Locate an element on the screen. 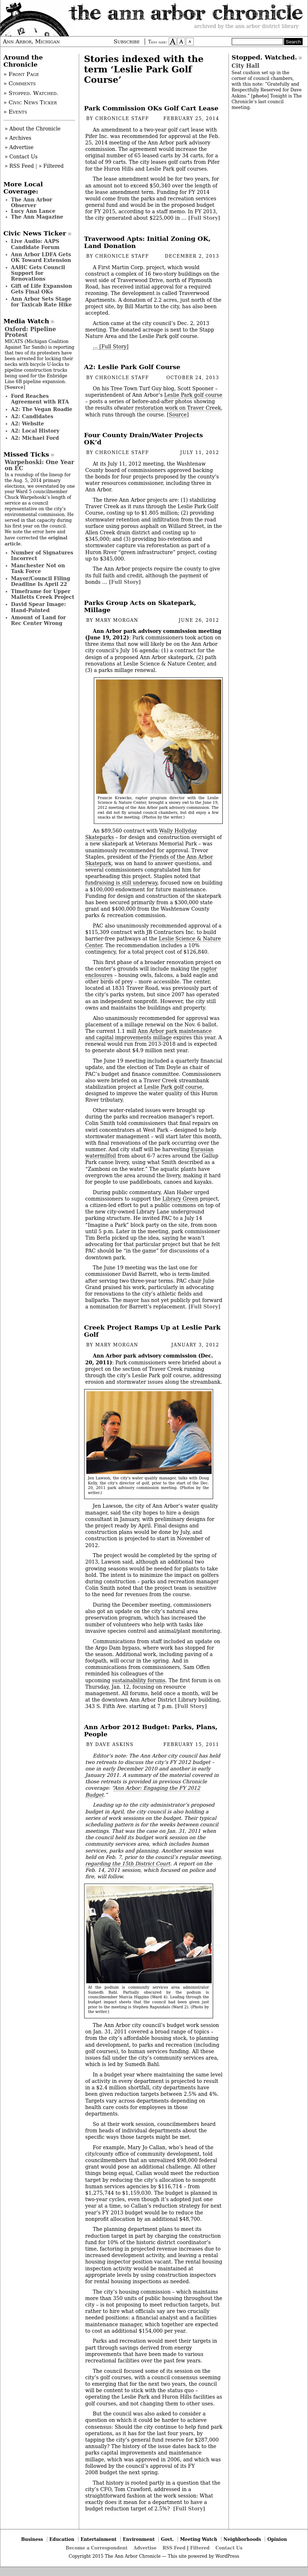 This screenshot has height=2576, width=308. Ann Arbor park maintenance and capital improvements millage is located at coordinates (148, 1034).